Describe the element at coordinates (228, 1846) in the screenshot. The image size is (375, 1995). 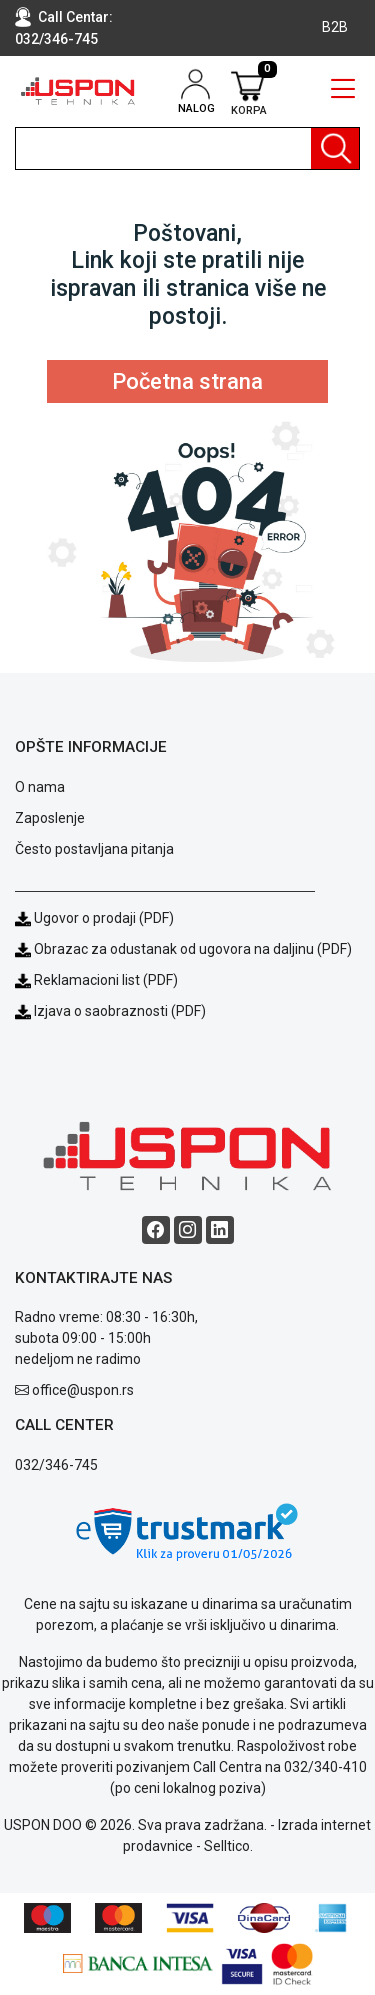
I see `Selltico.` at that location.